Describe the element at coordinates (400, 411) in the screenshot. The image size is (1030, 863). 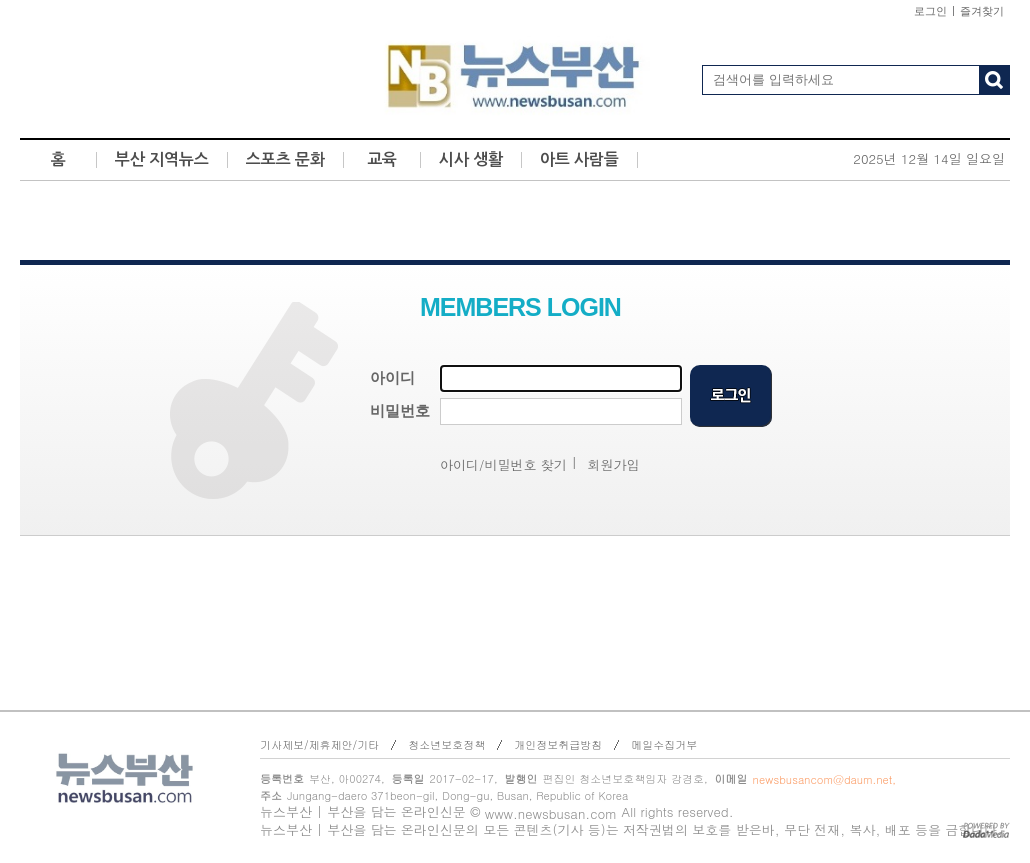
I see `비밀번호` at that location.